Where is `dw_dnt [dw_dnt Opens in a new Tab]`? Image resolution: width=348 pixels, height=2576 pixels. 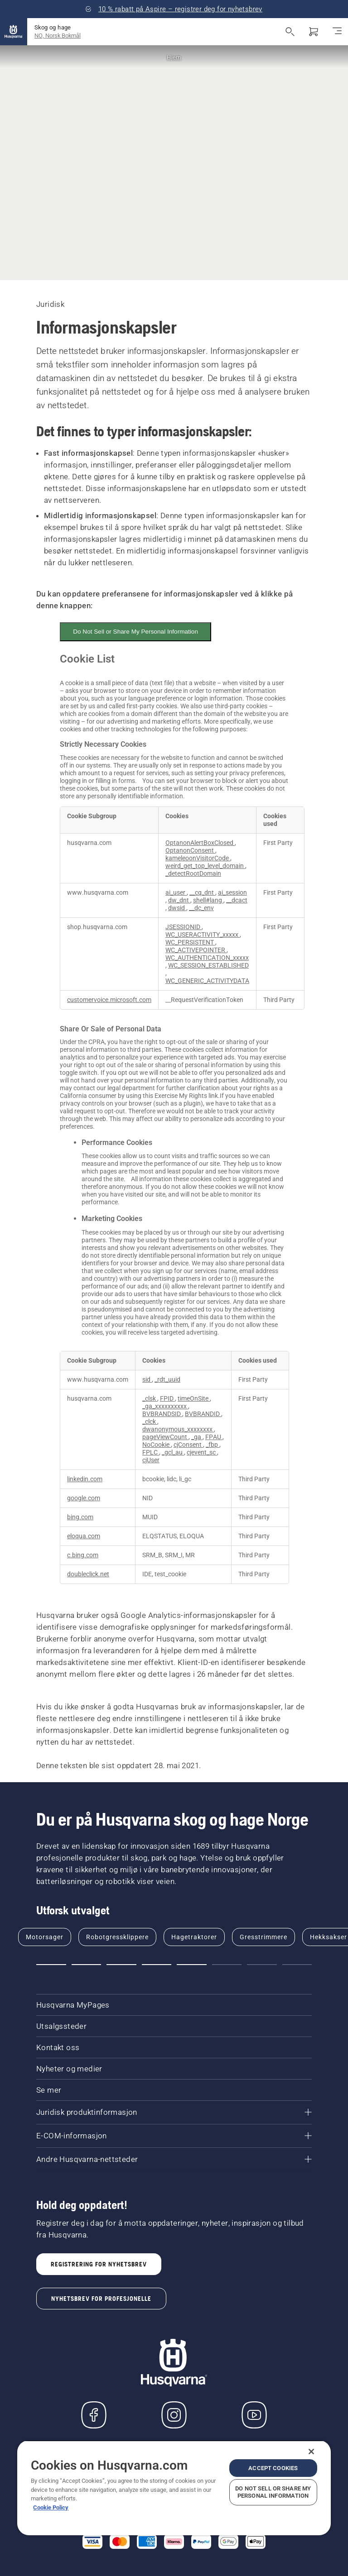 dw_dnt [dw_dnt Opens in a new Tab] is located at coordinates (179, 900).